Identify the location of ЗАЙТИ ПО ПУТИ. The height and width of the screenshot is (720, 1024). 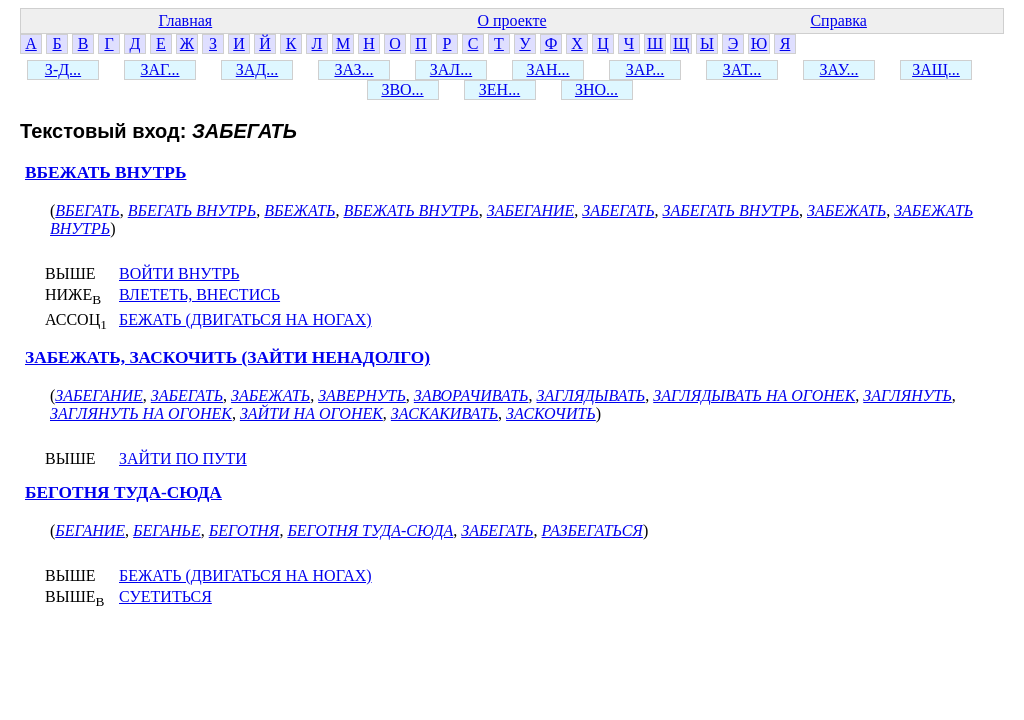
(183, 458).